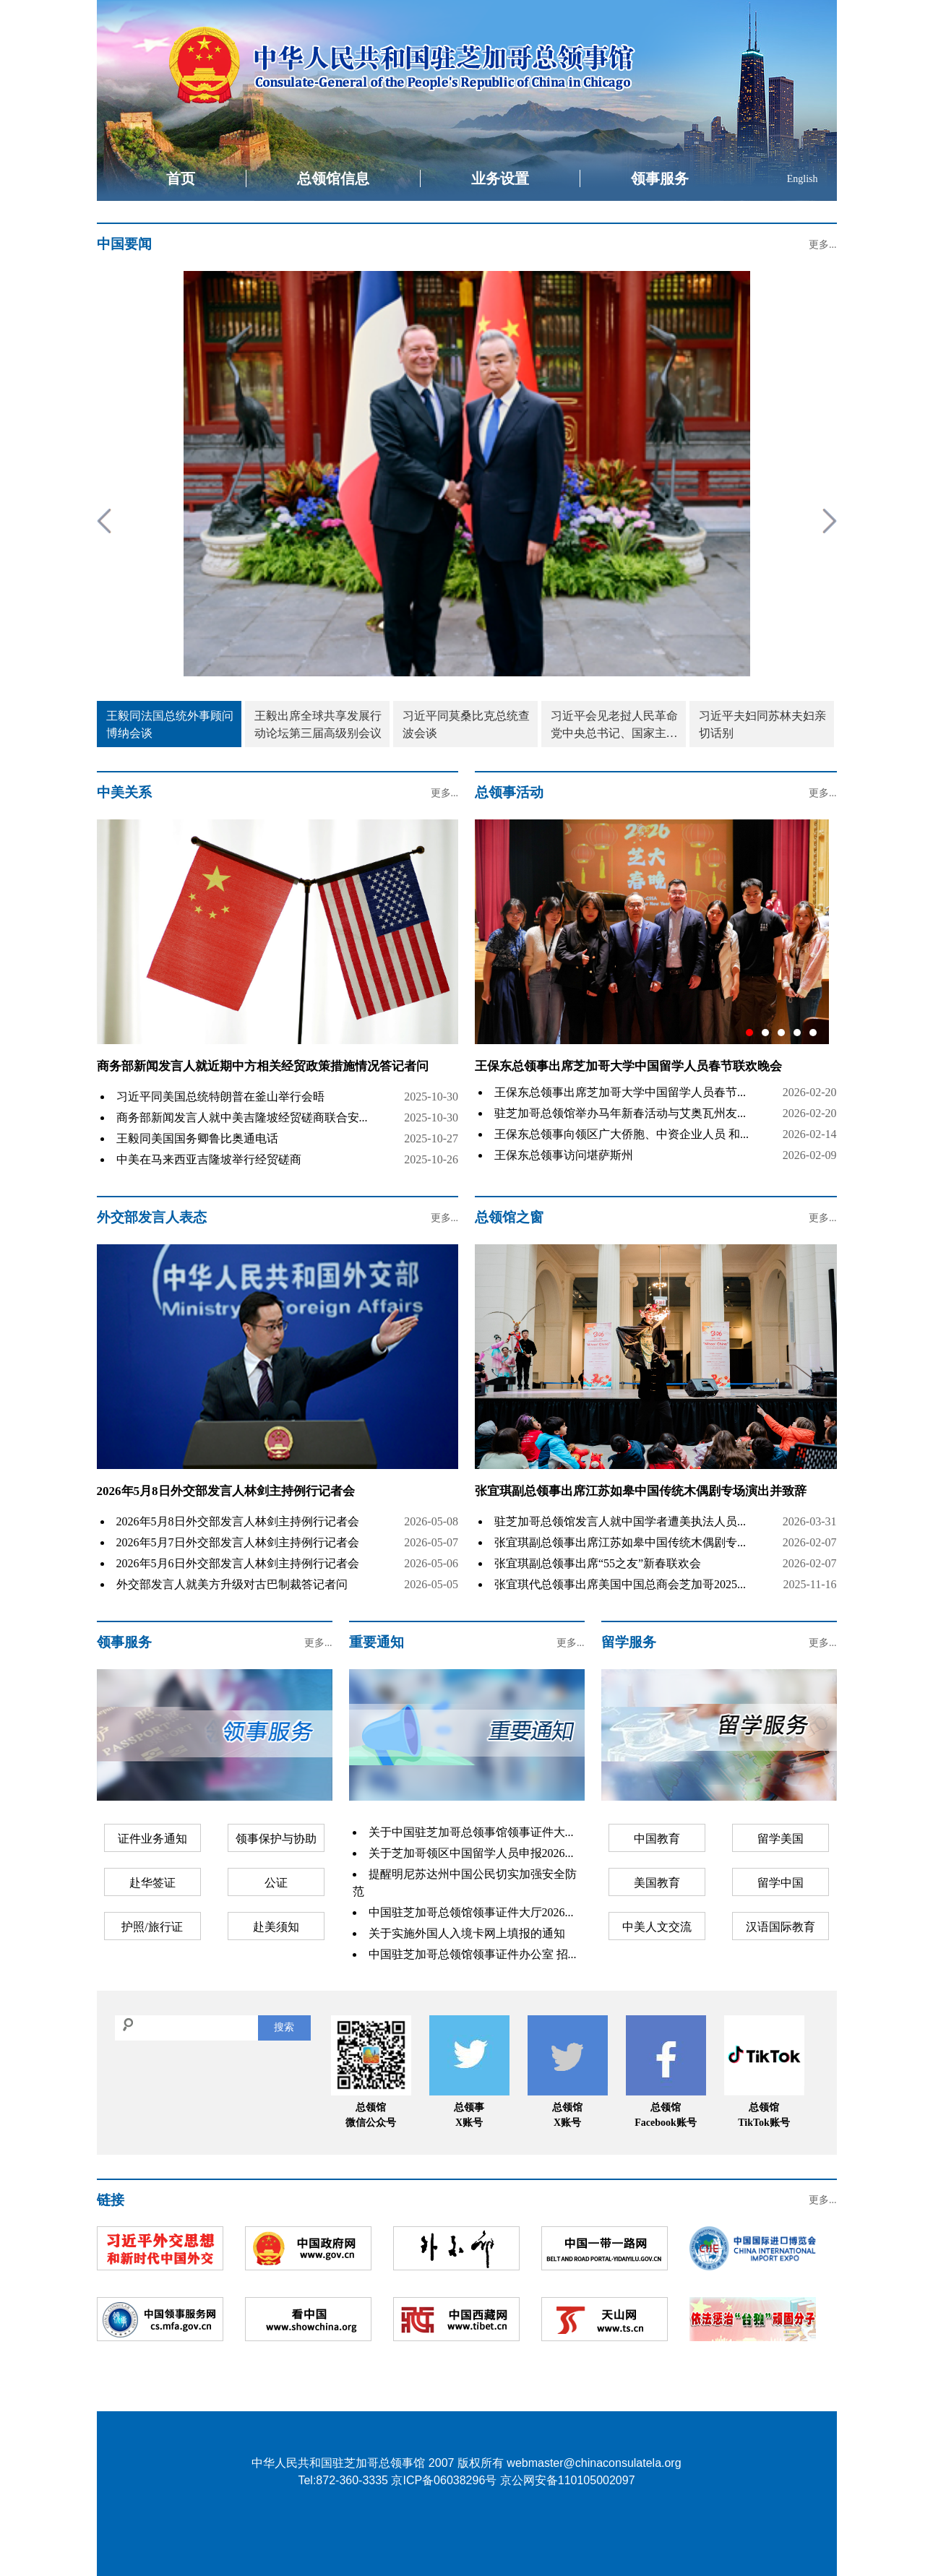  Describe the element at coordinates (151, 1927) in the screenshot. I see `护照/旅行证` at that location.